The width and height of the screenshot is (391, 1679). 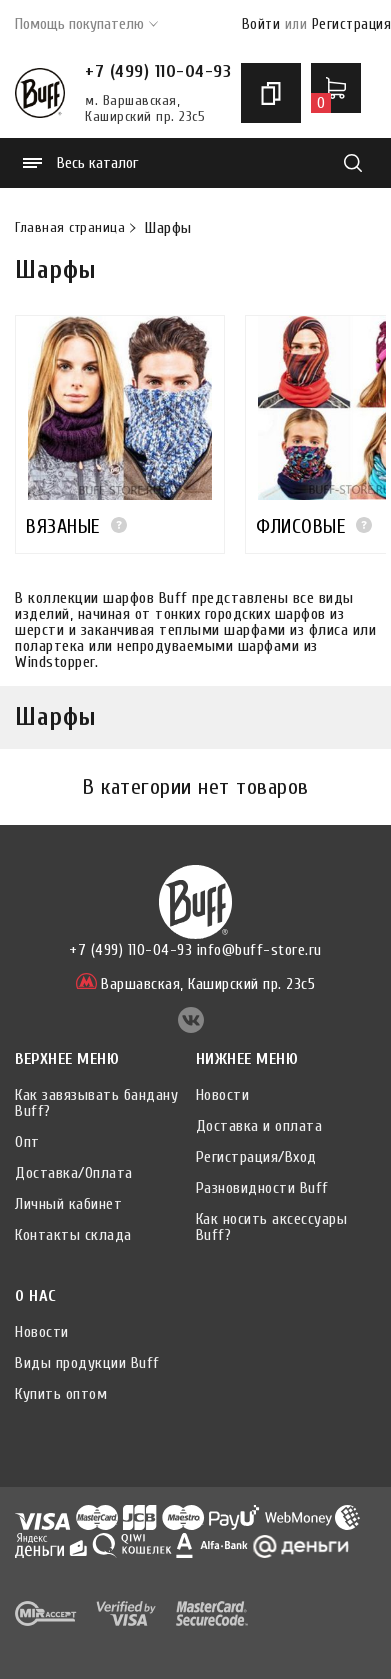 I want to click on Регистрация/Вход, so click(x=256, y=1157).